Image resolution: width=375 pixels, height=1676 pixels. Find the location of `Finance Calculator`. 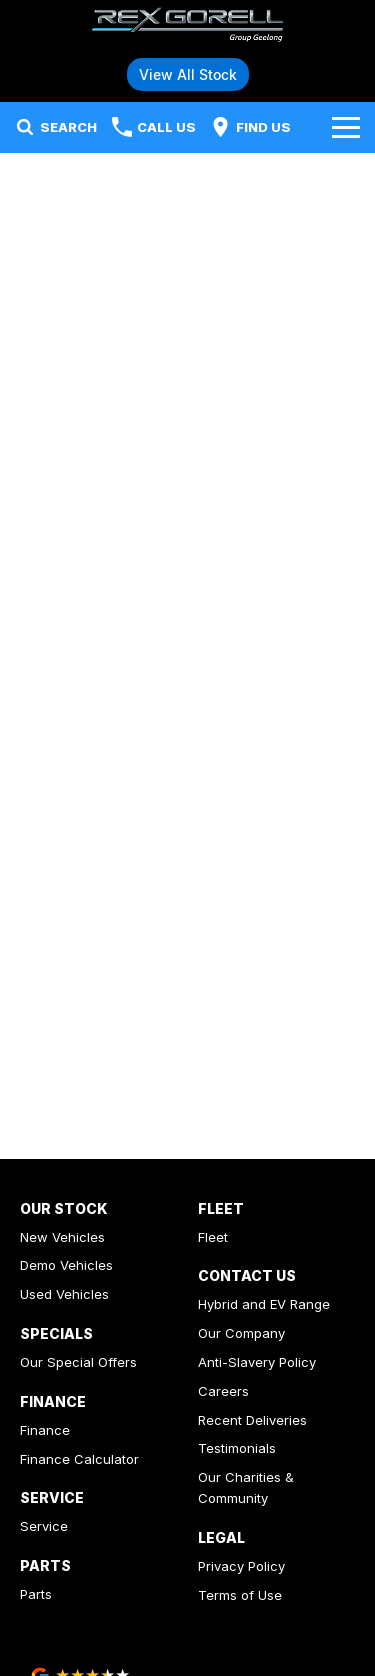

Finance Calculator is located at coordinates (79, 1459).